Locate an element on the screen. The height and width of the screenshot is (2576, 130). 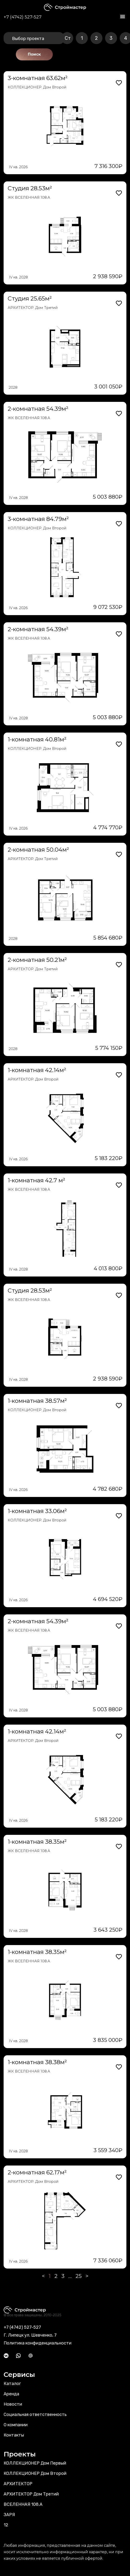
Каталог is located at coordinates (12, 2383).